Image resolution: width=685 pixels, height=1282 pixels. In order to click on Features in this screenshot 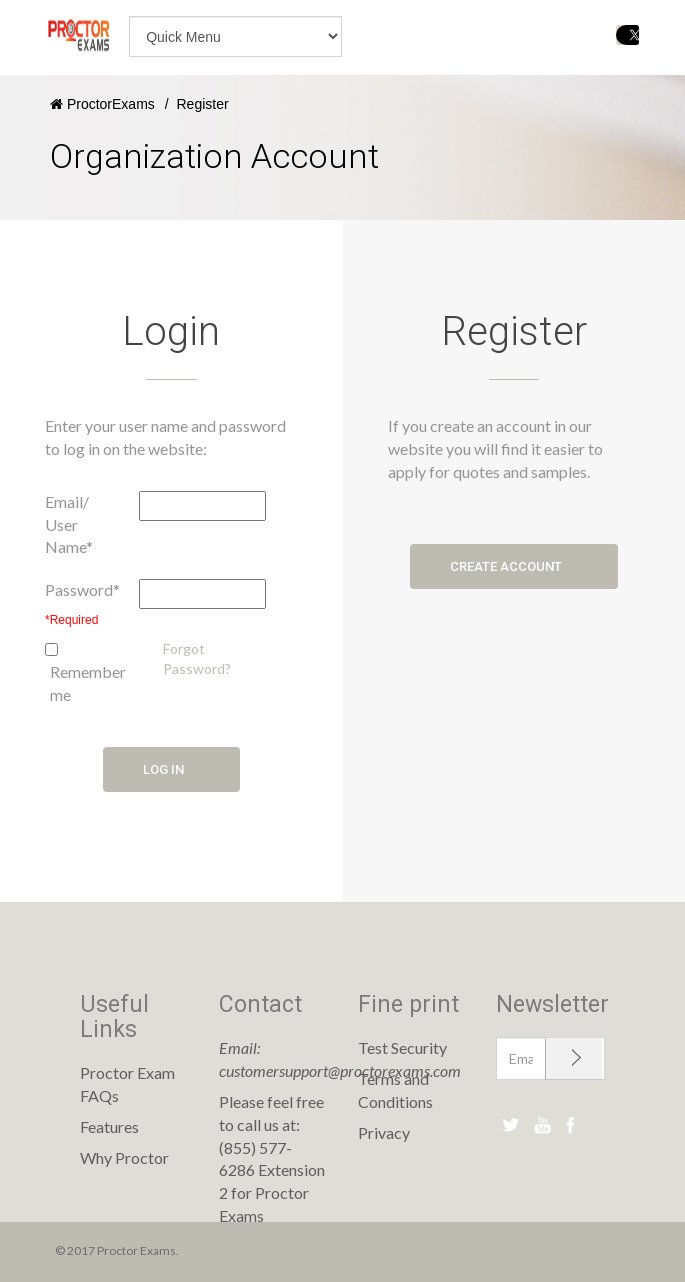, I will do `click(109, 1126)`.